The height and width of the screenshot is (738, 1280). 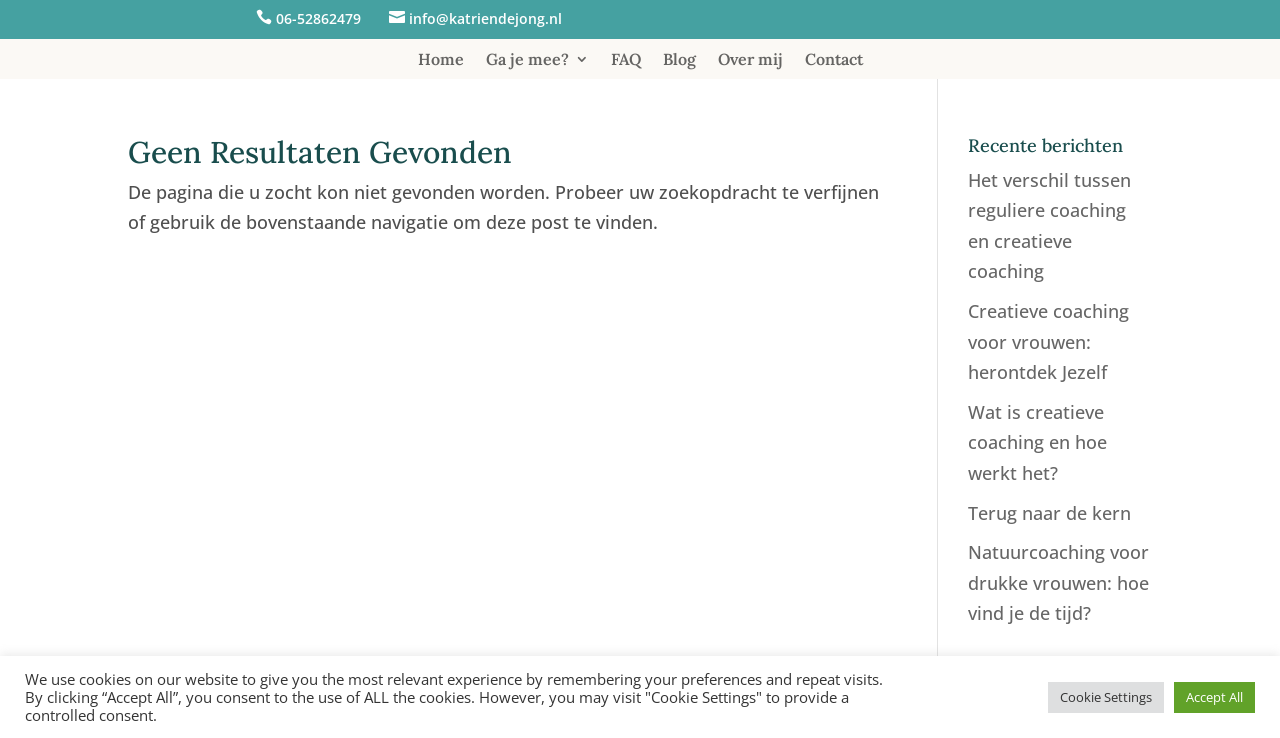 I want to click on FAQ, so click(x=626, y=60).